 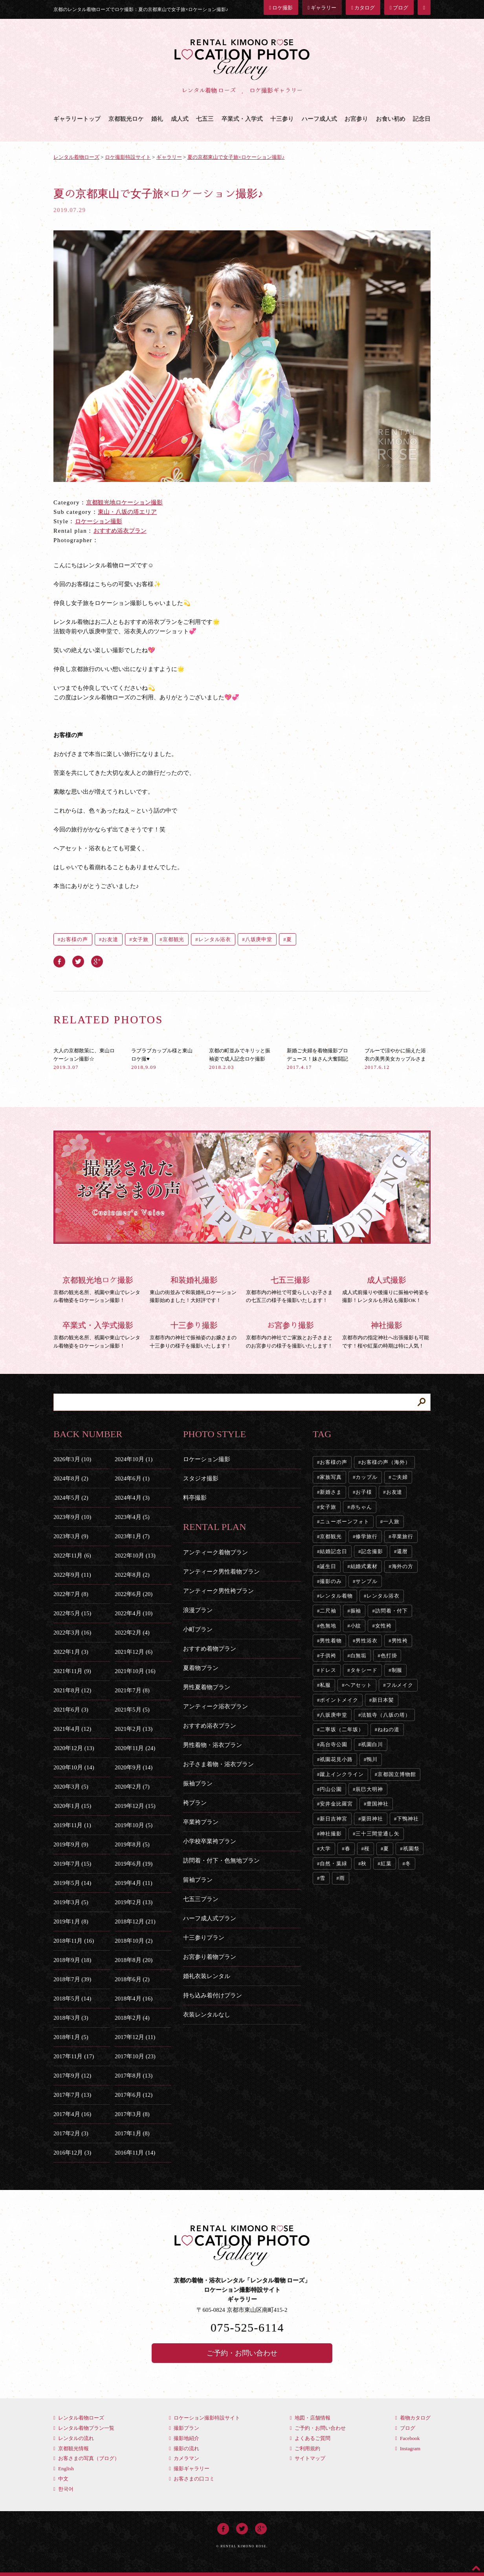 What do you see at coordinates (389, 1729) in the screenshot?
I see `ねねの道` at bounding box center [389, 1729].